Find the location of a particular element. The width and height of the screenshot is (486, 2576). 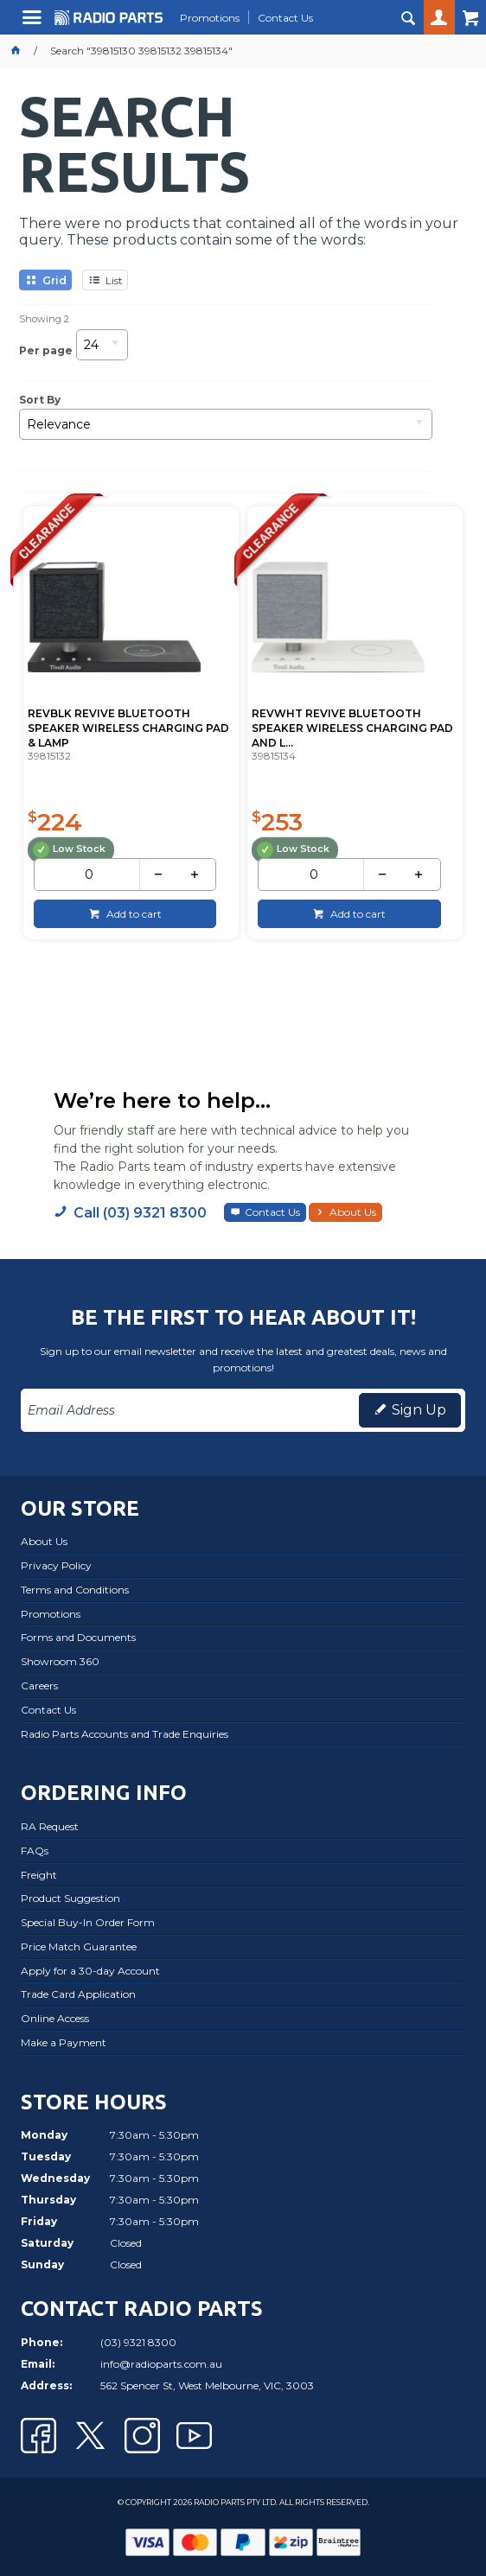

[listbox] is located at coordinates (102, 350).